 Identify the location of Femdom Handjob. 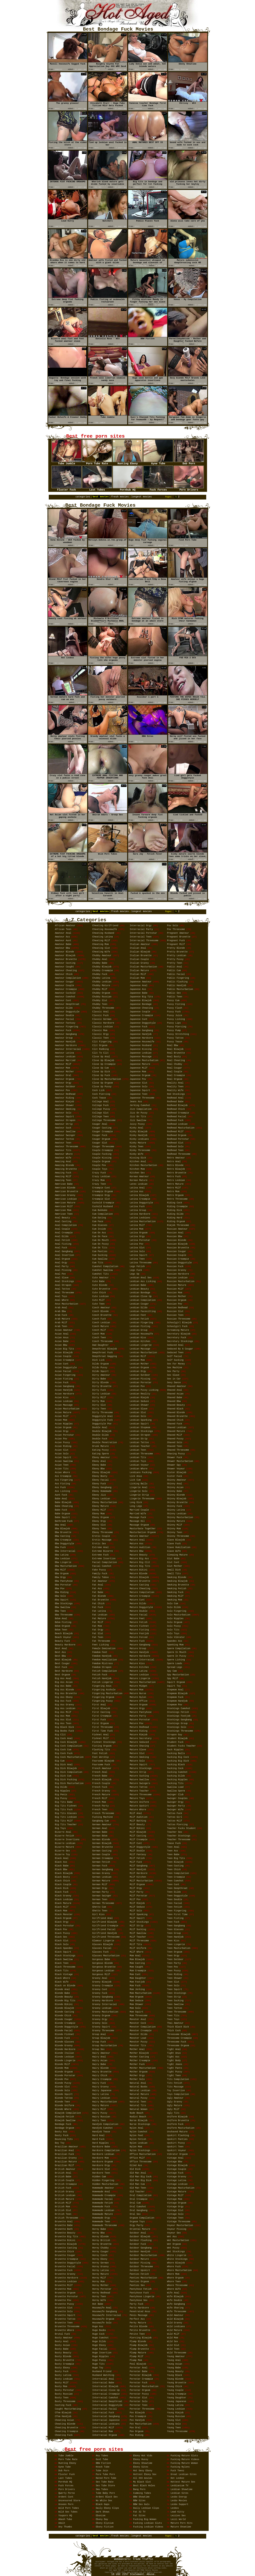
(102, 1656).